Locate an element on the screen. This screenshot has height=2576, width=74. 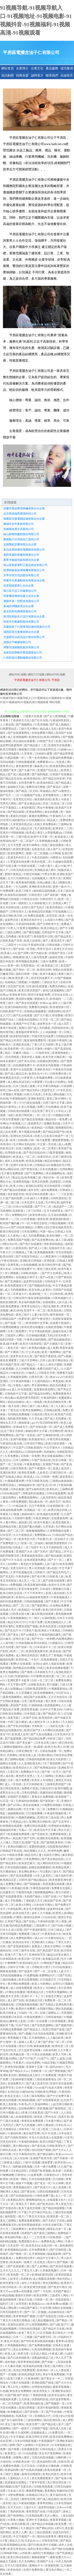
国产在线观看网址 is located at coordinates (18, 732).